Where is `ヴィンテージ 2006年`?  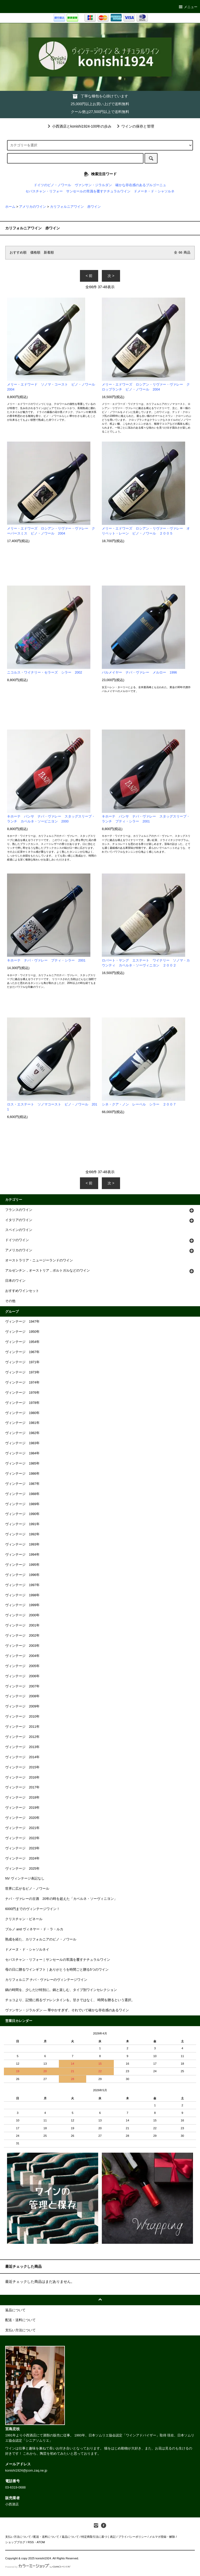 ヴィンテージ 2006年 is located at coordinates (22, 1676).